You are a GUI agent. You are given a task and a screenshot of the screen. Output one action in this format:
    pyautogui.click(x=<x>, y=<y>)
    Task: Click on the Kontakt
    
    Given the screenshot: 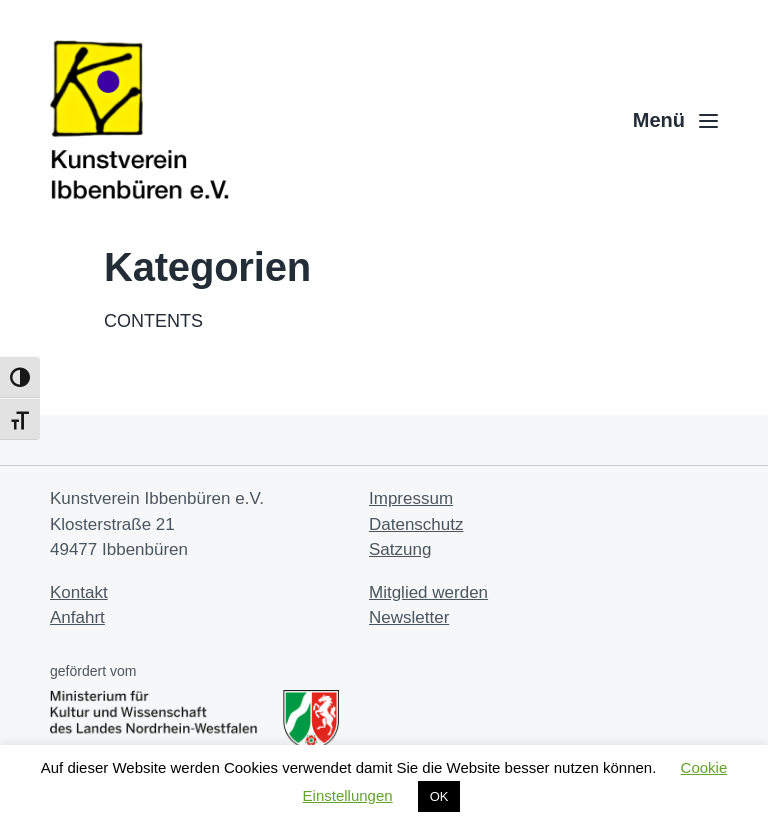 What is the action you would take?
    pyautogui.click(x=79, y=592)
    